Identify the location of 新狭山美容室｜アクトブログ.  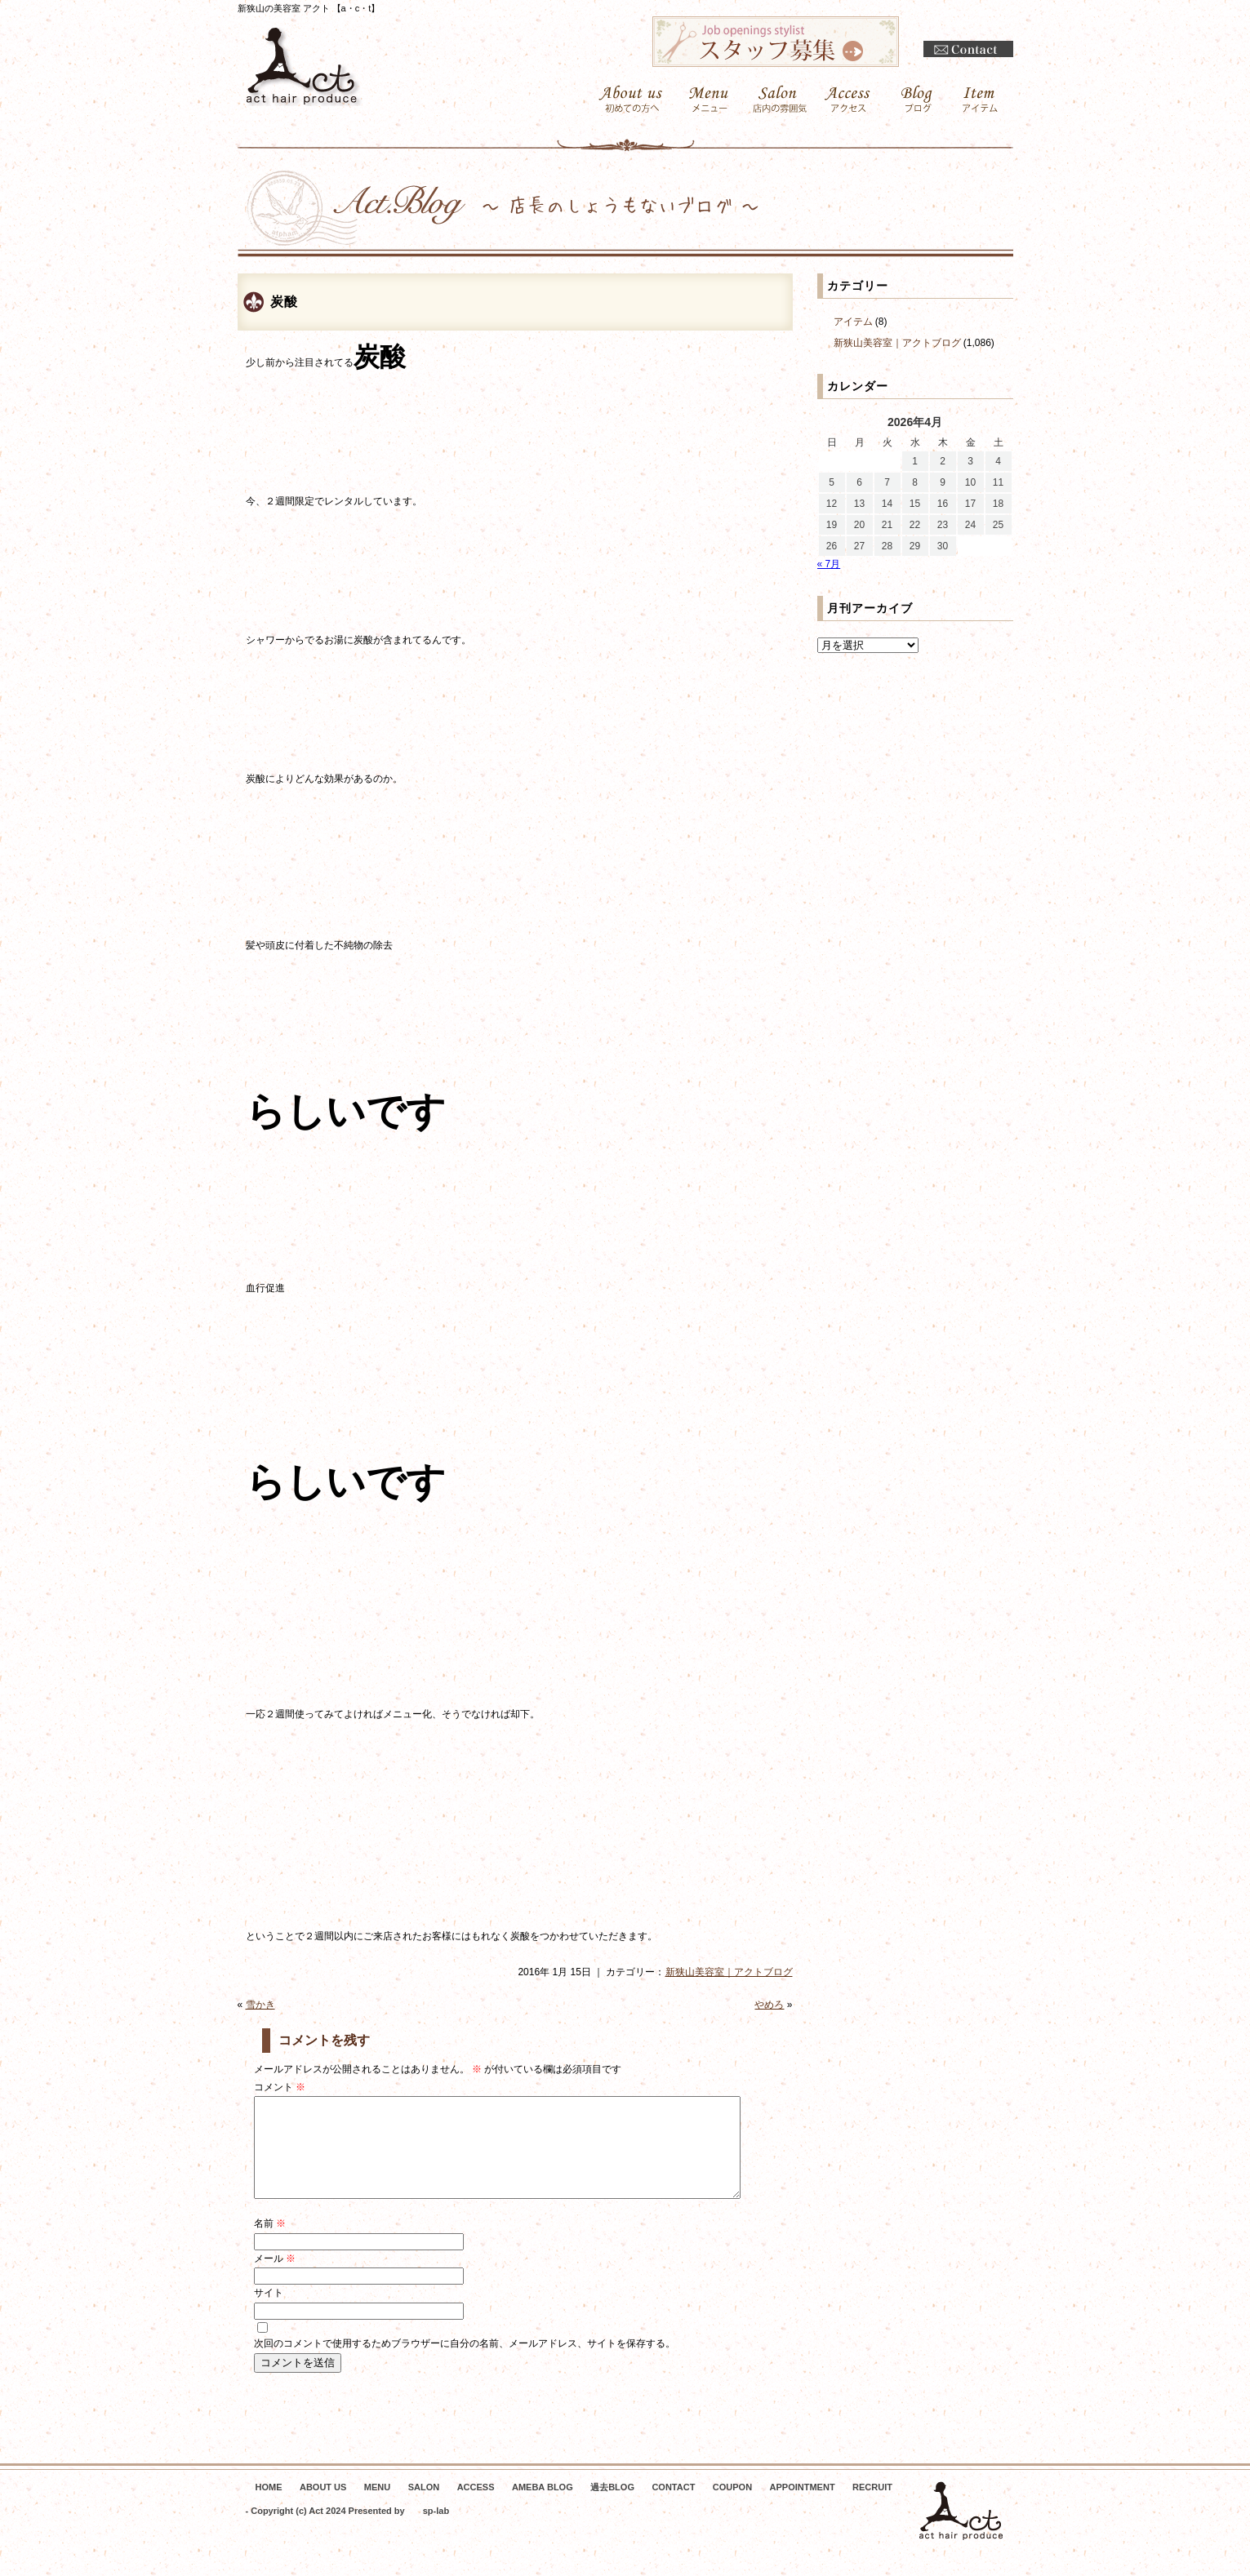
(729, 1972).